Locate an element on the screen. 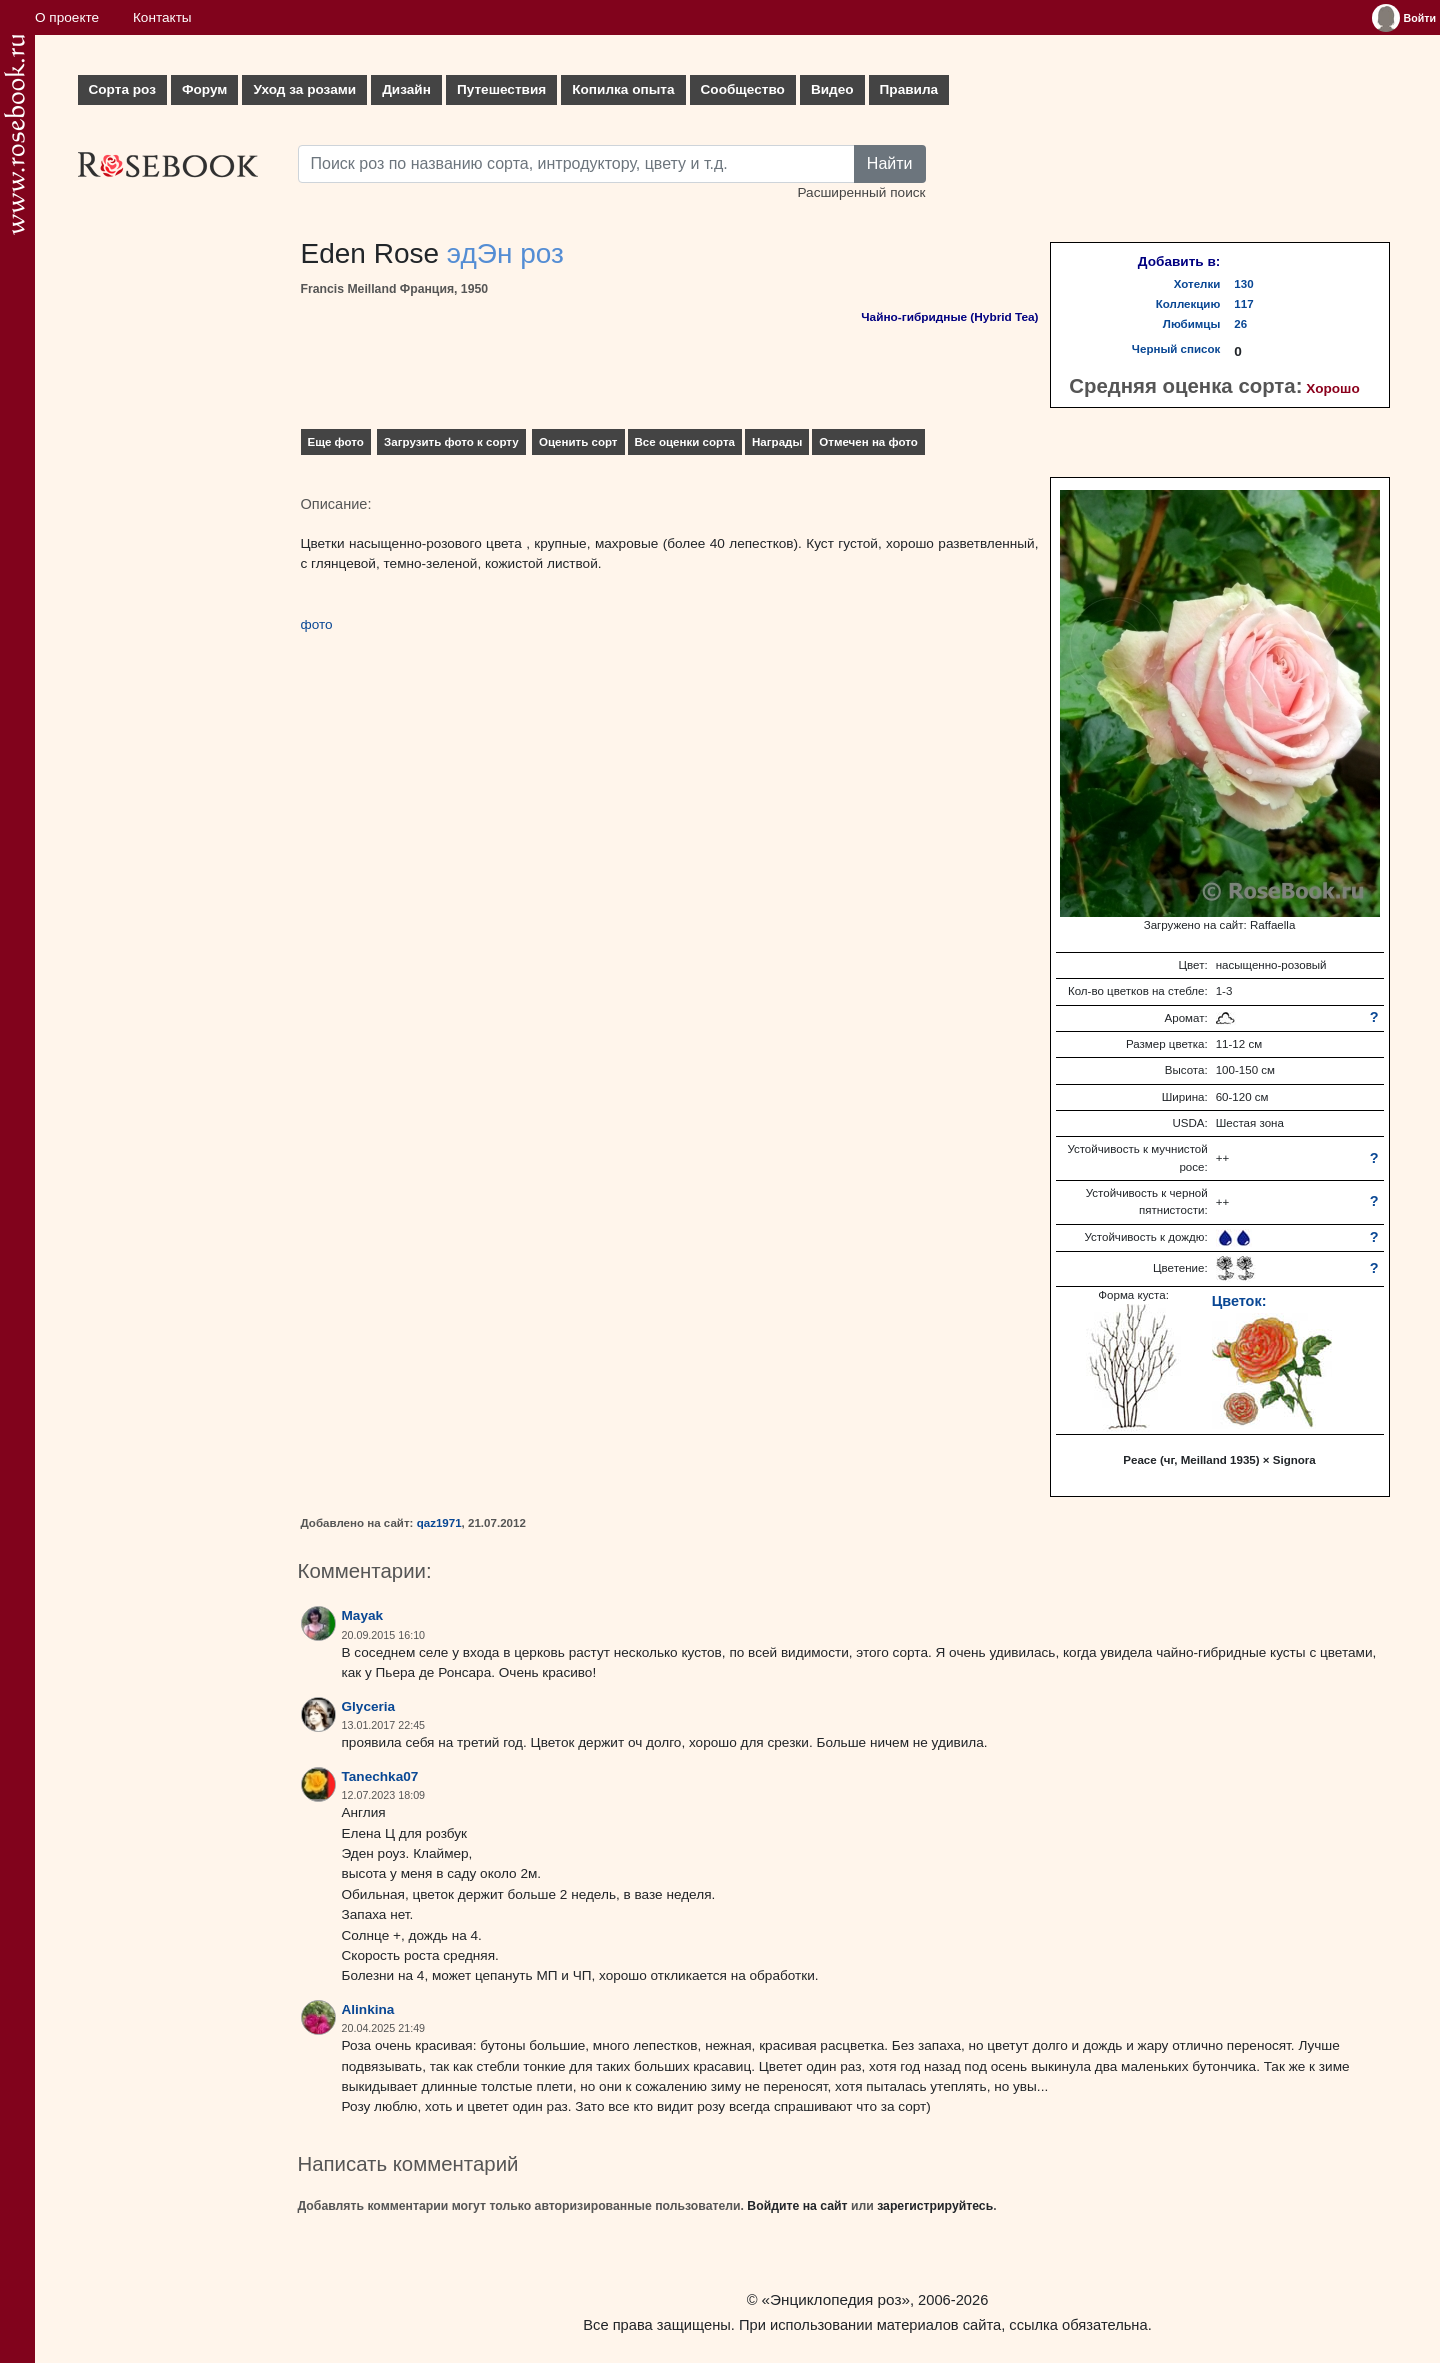 Image resolution: width=1440 pixels, height=2363 pixels. Оценить сорт is located at coordinates (578, 442).